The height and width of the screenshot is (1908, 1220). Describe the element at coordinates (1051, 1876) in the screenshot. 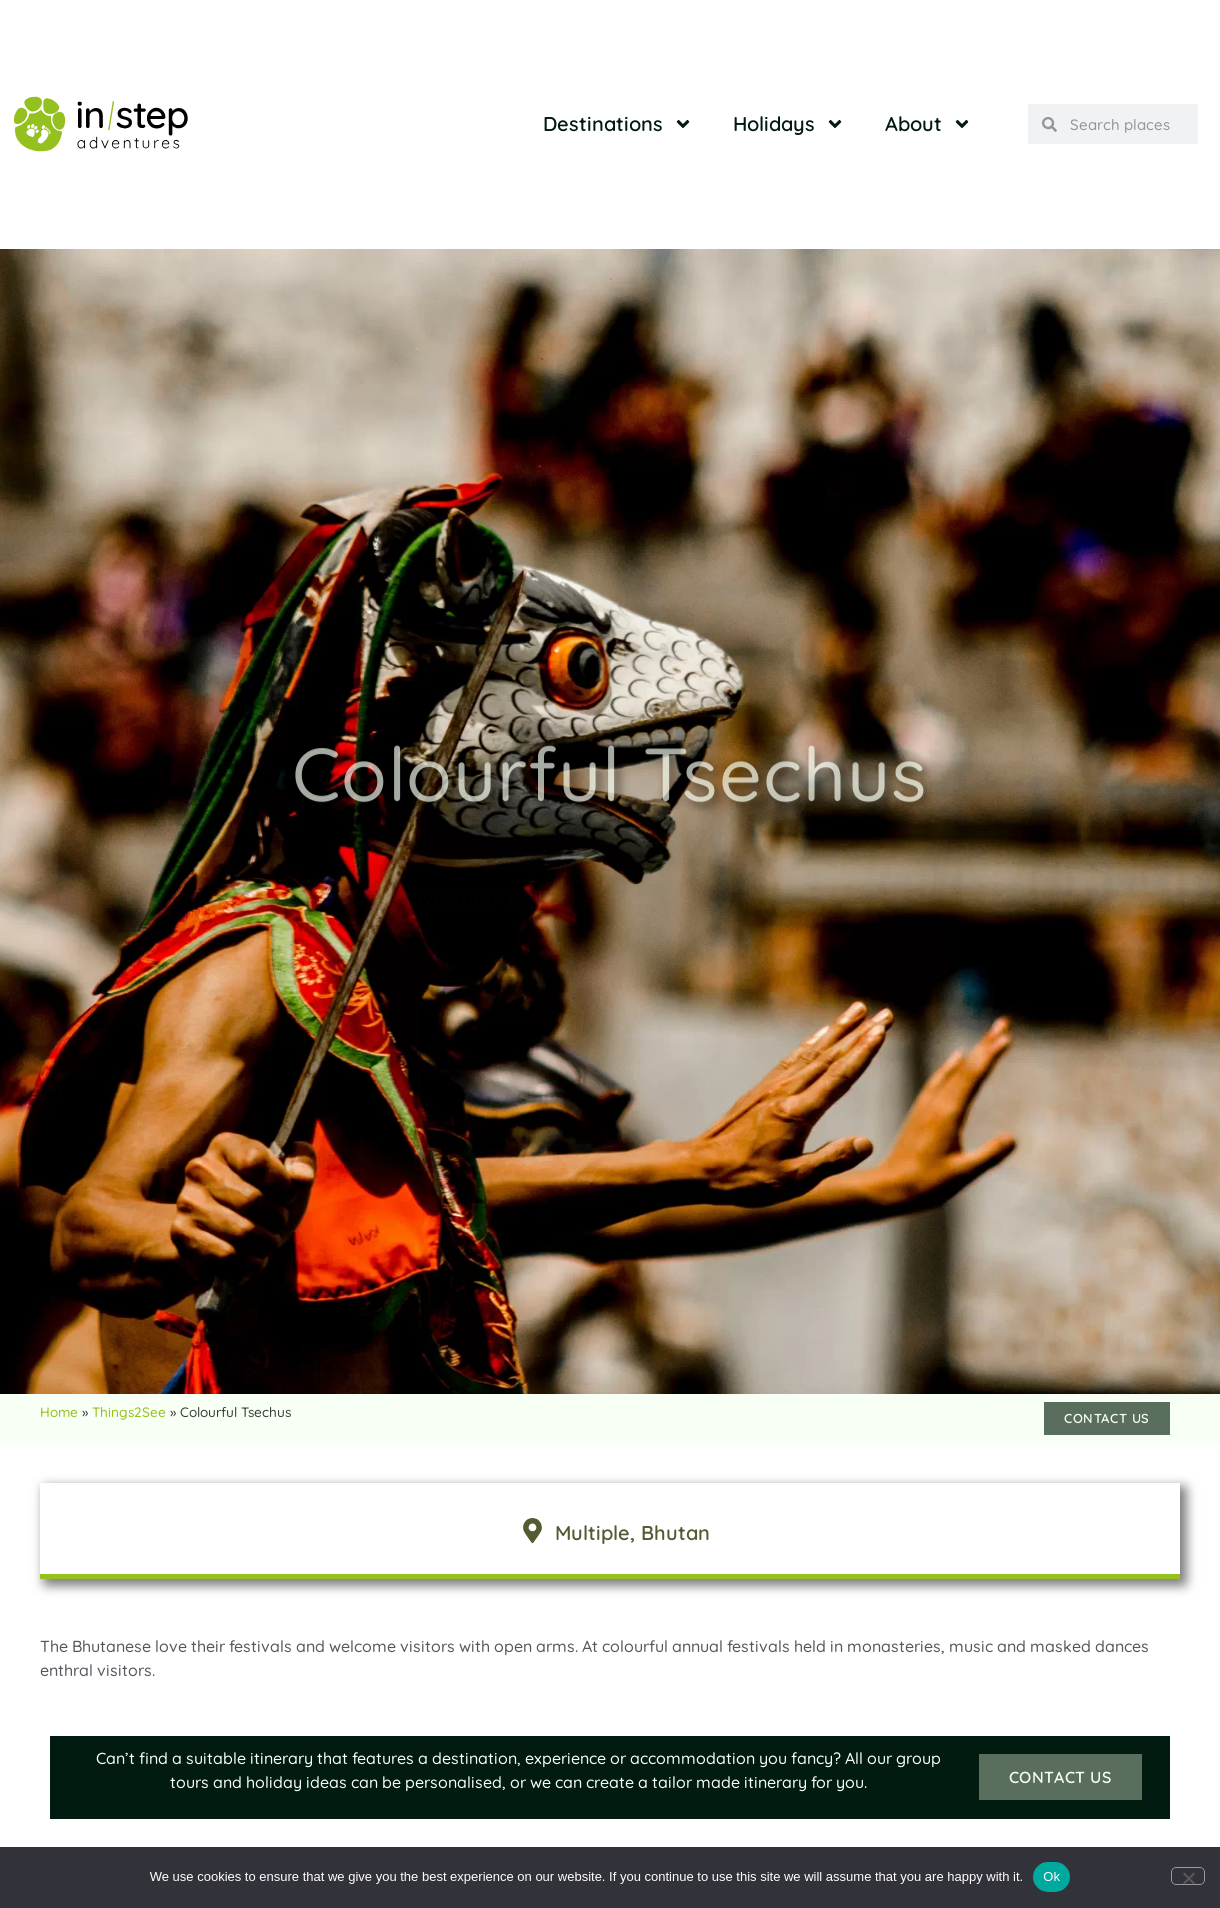

I see `Ok` at that location.